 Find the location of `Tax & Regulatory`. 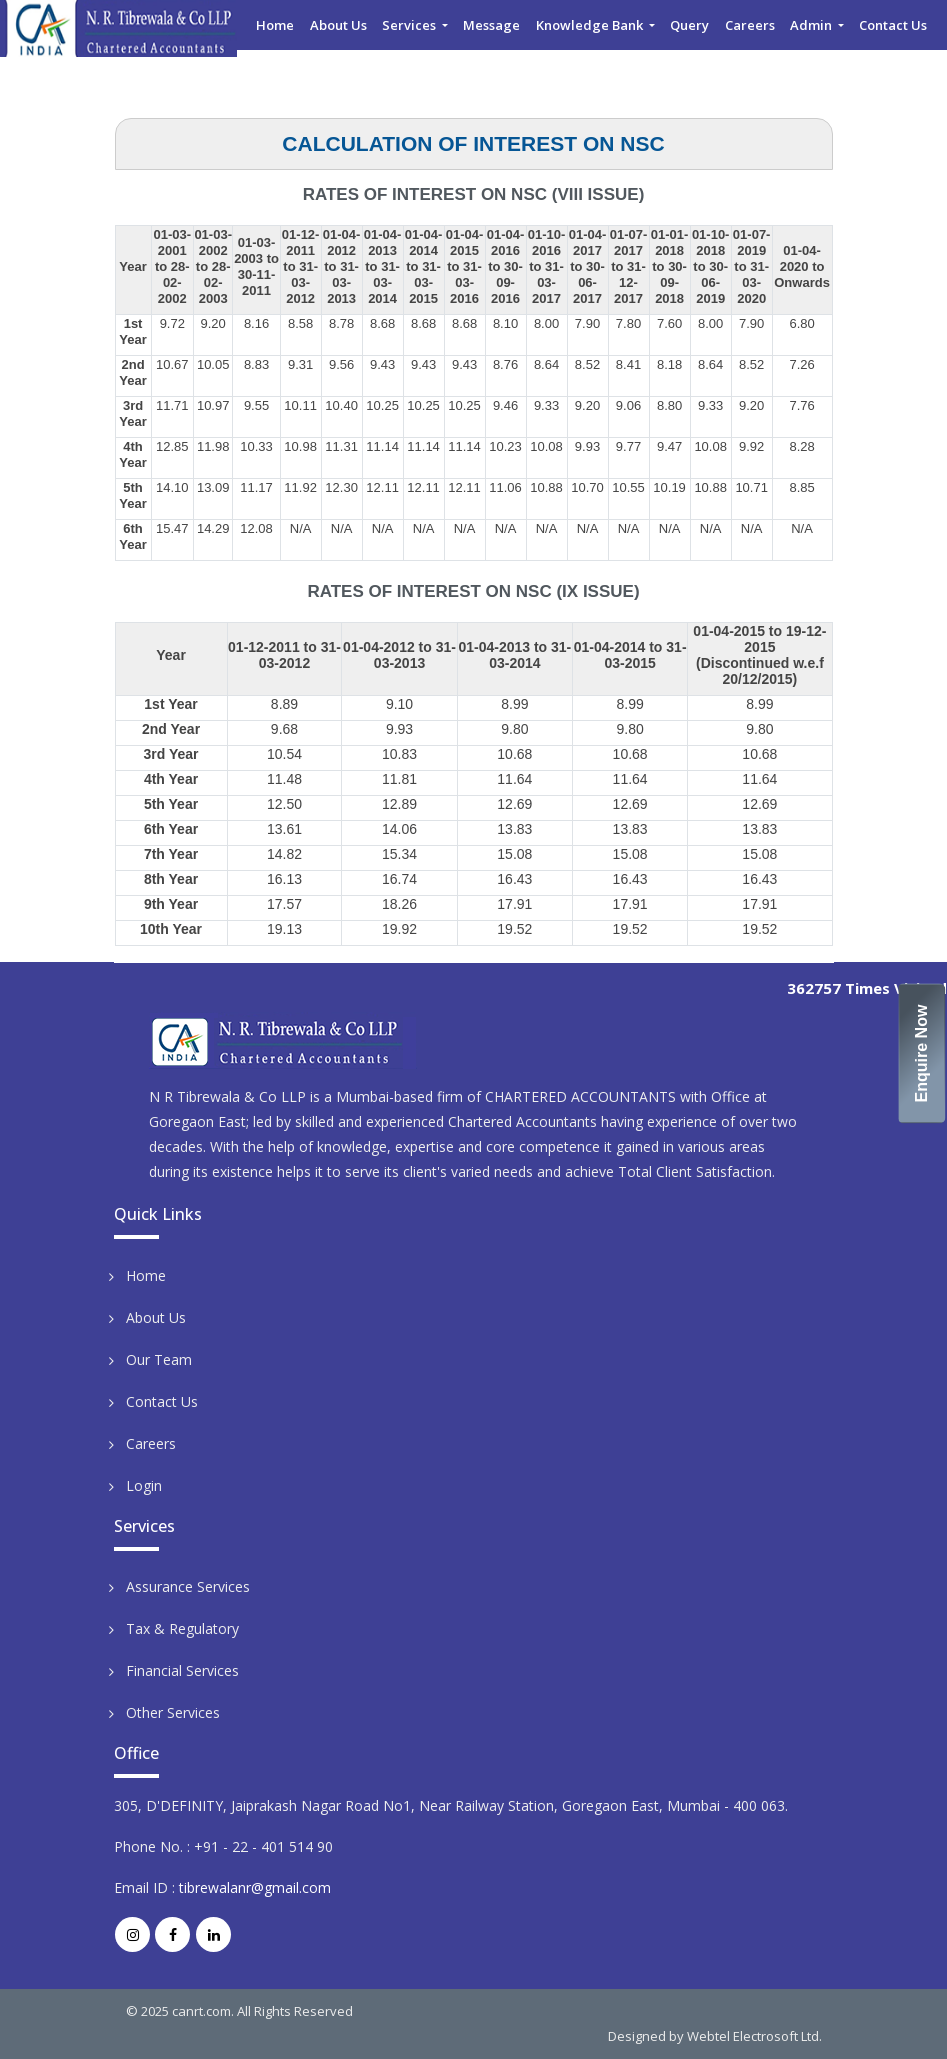

Tax & Regulatory is located at coordinates (182, 1628).